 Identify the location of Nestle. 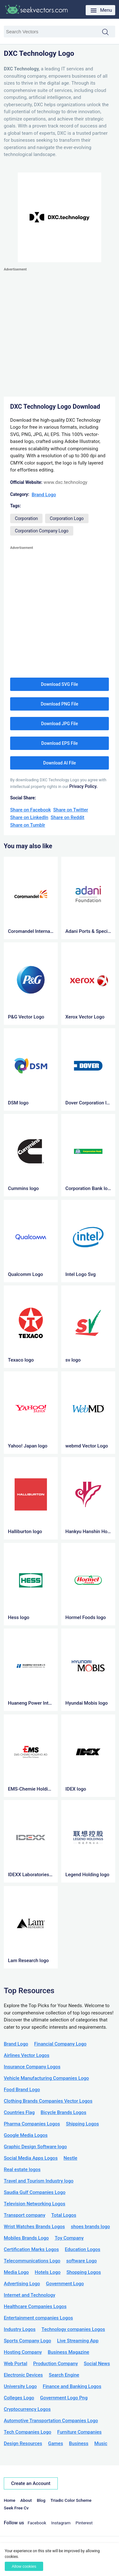
(70, 2158).